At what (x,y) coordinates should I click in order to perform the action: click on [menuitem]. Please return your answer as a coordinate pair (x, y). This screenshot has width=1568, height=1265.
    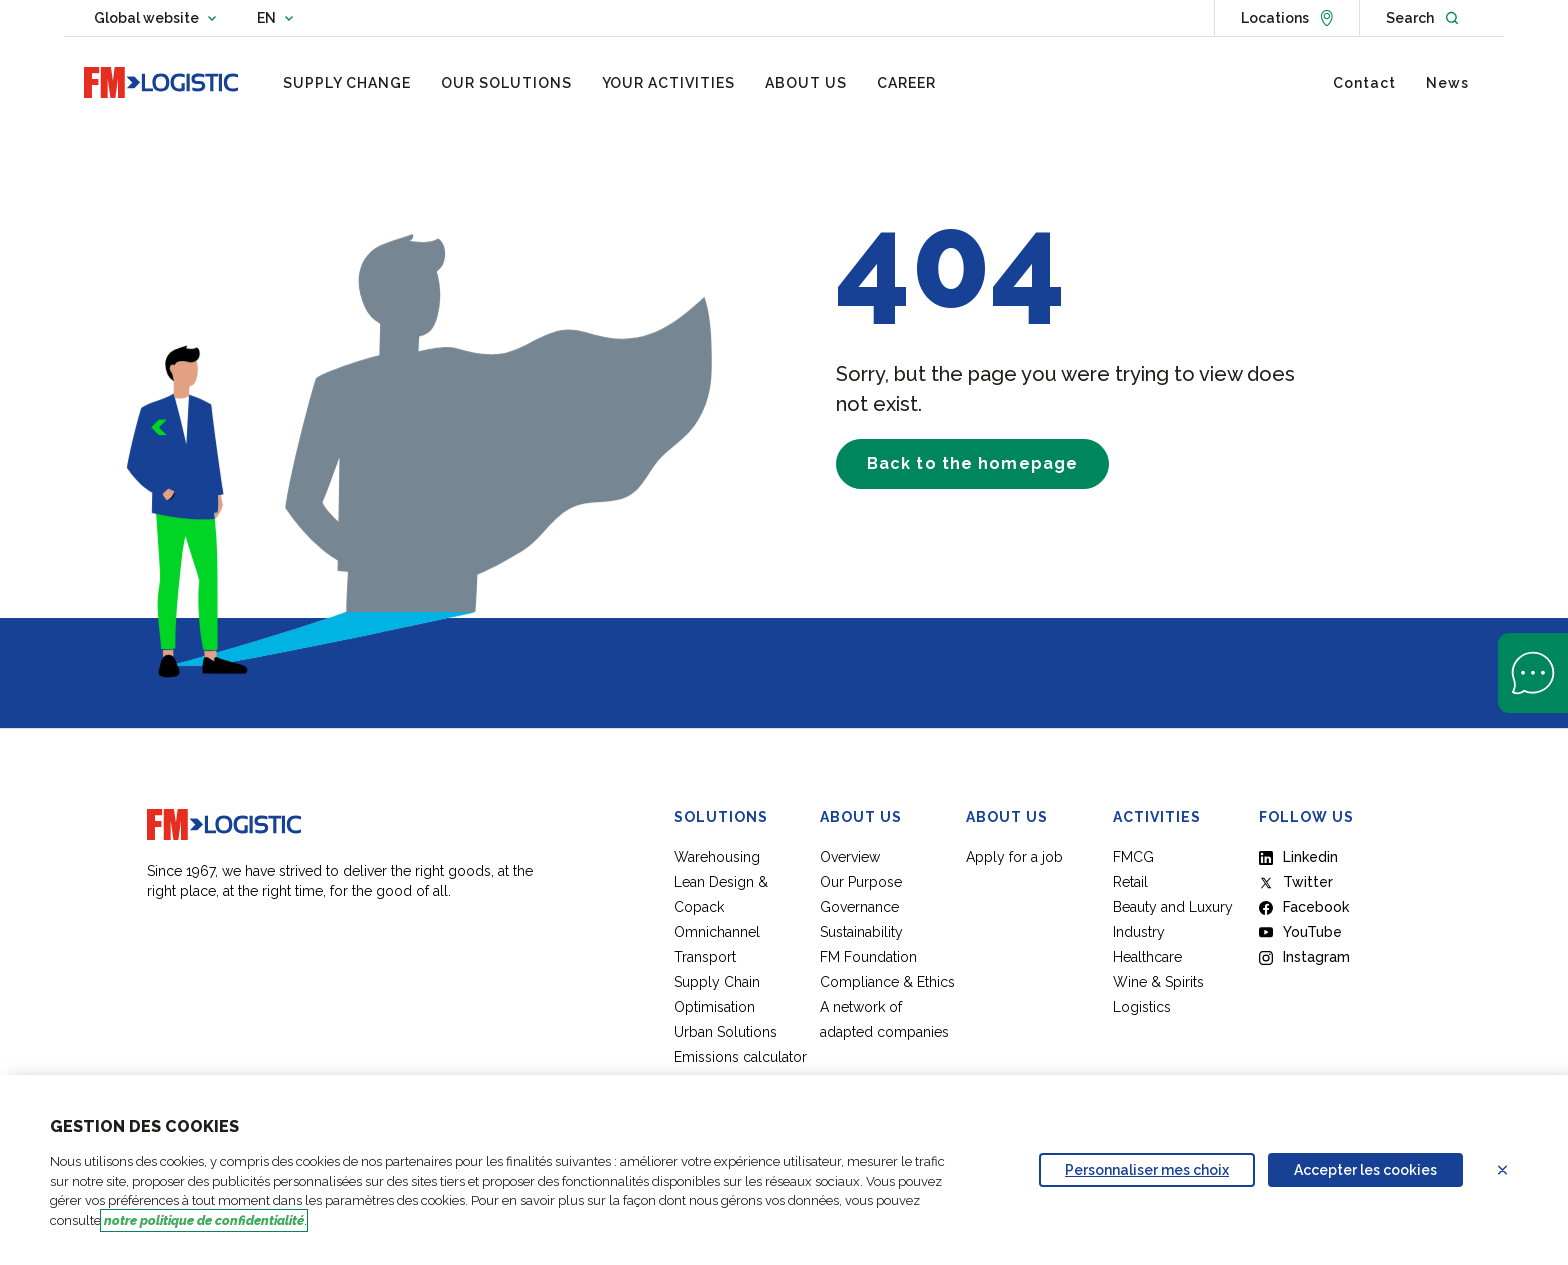
    Looking at the image, I should click on (347, 83).